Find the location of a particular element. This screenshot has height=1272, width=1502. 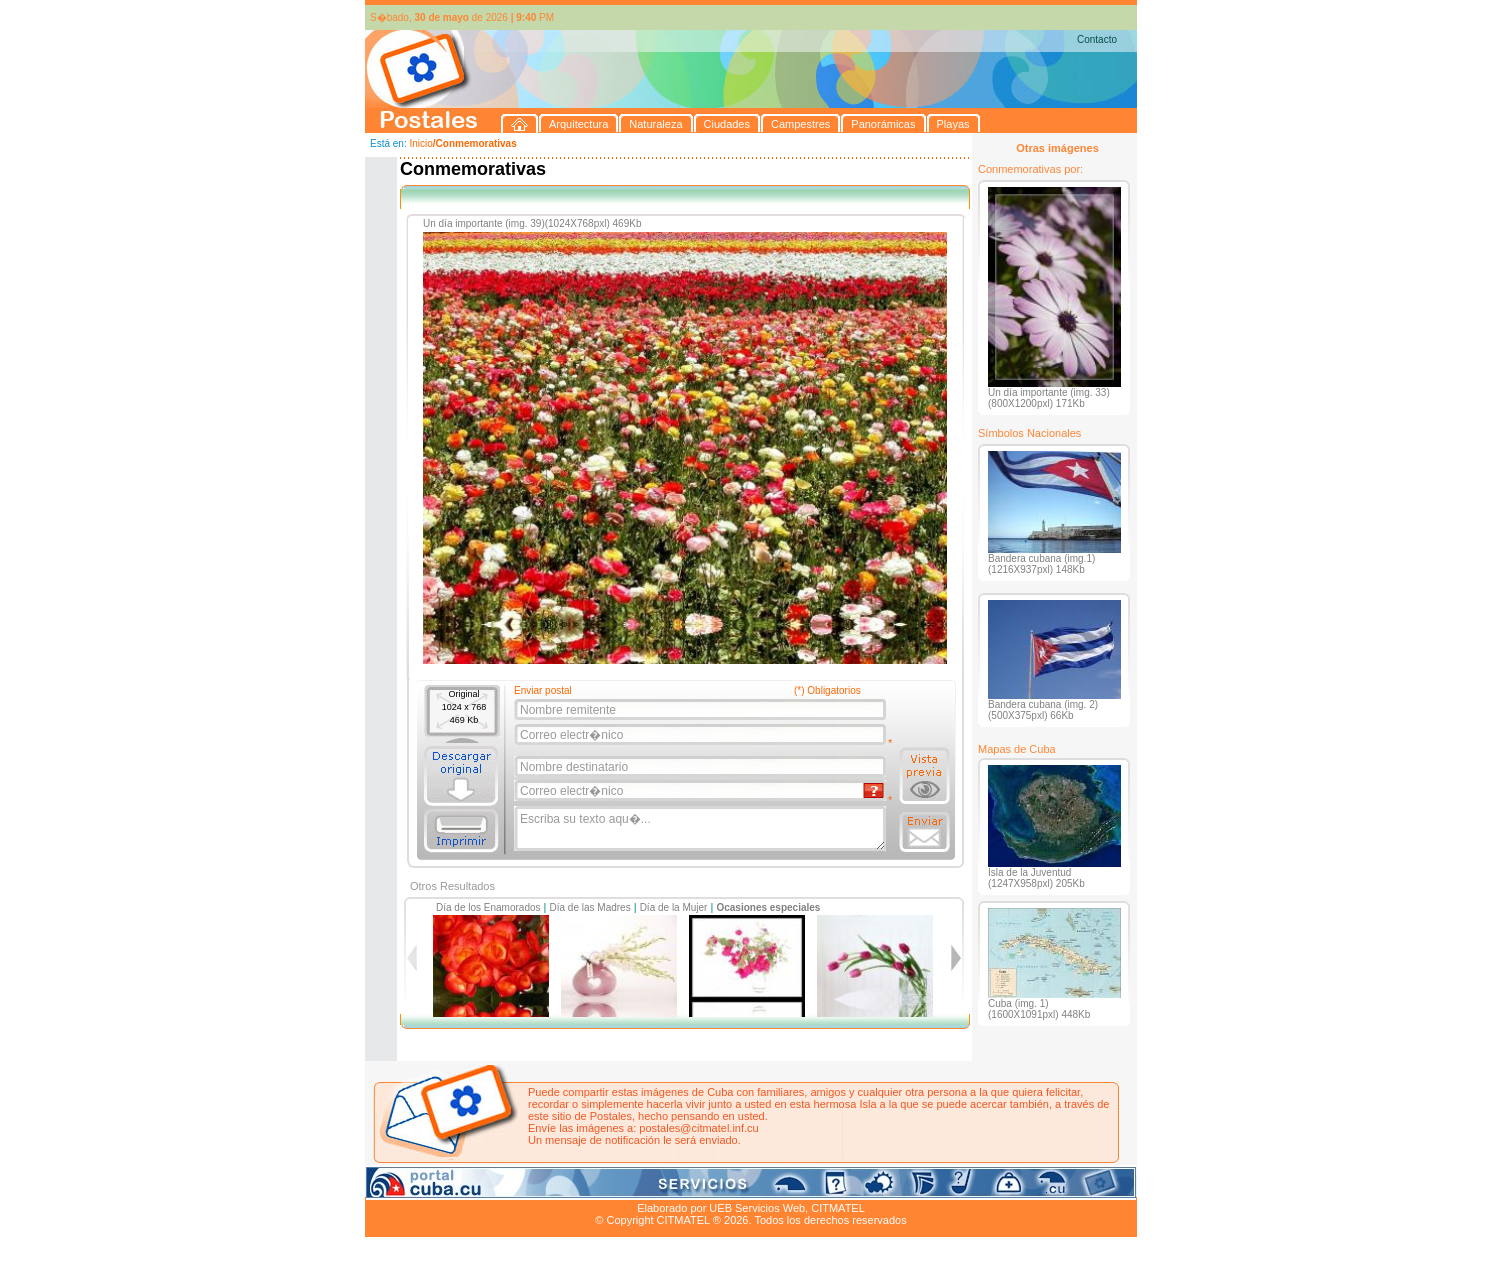

Inicio is located at coordinates (420, 143).